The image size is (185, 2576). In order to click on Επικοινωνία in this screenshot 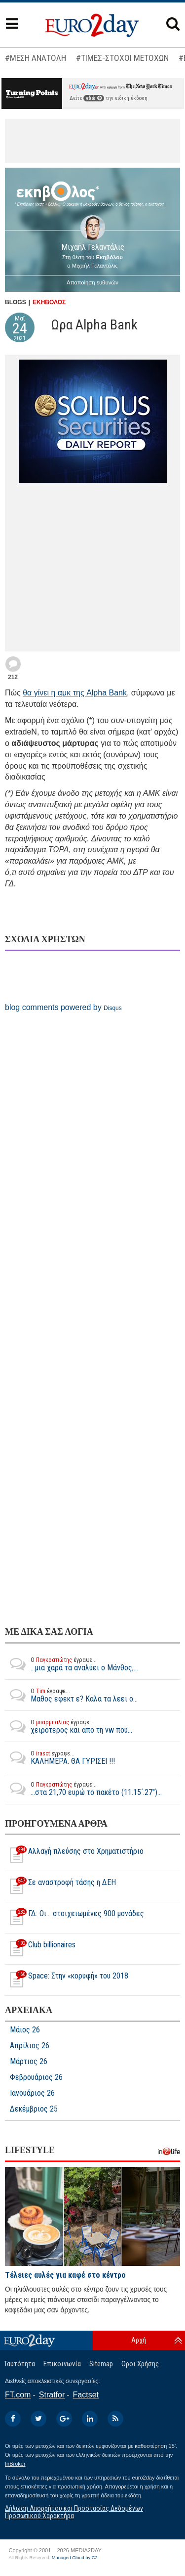, I will do `click(62, 2363)`.